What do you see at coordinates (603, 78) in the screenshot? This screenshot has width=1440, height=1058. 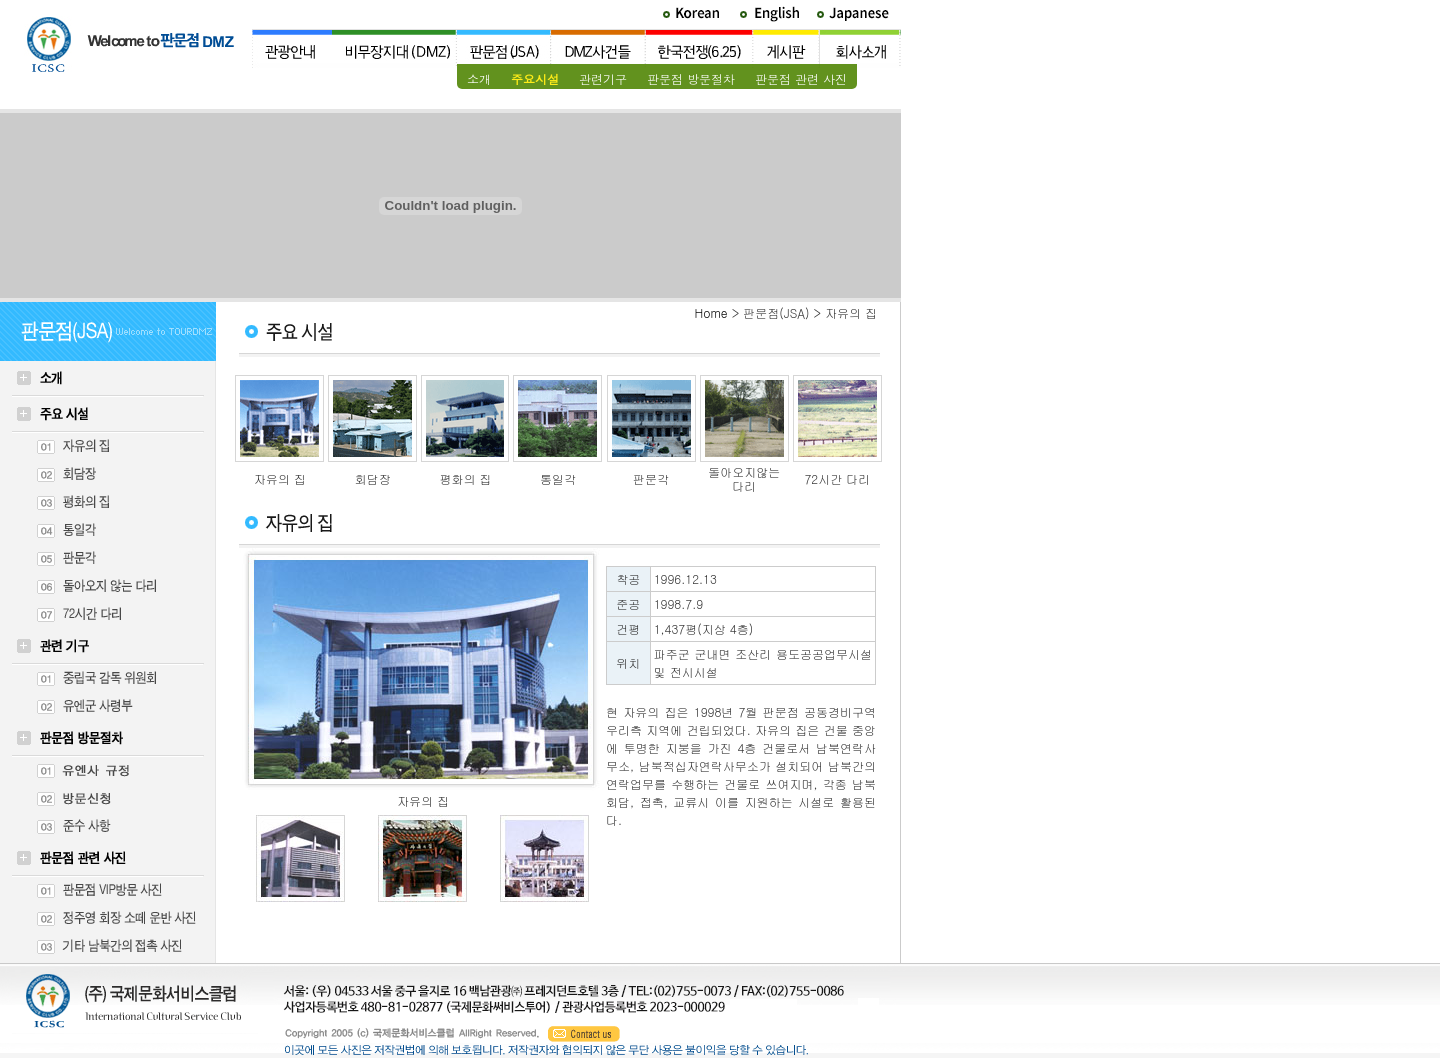 I see `관련기구` at bounding box center [603, 78].